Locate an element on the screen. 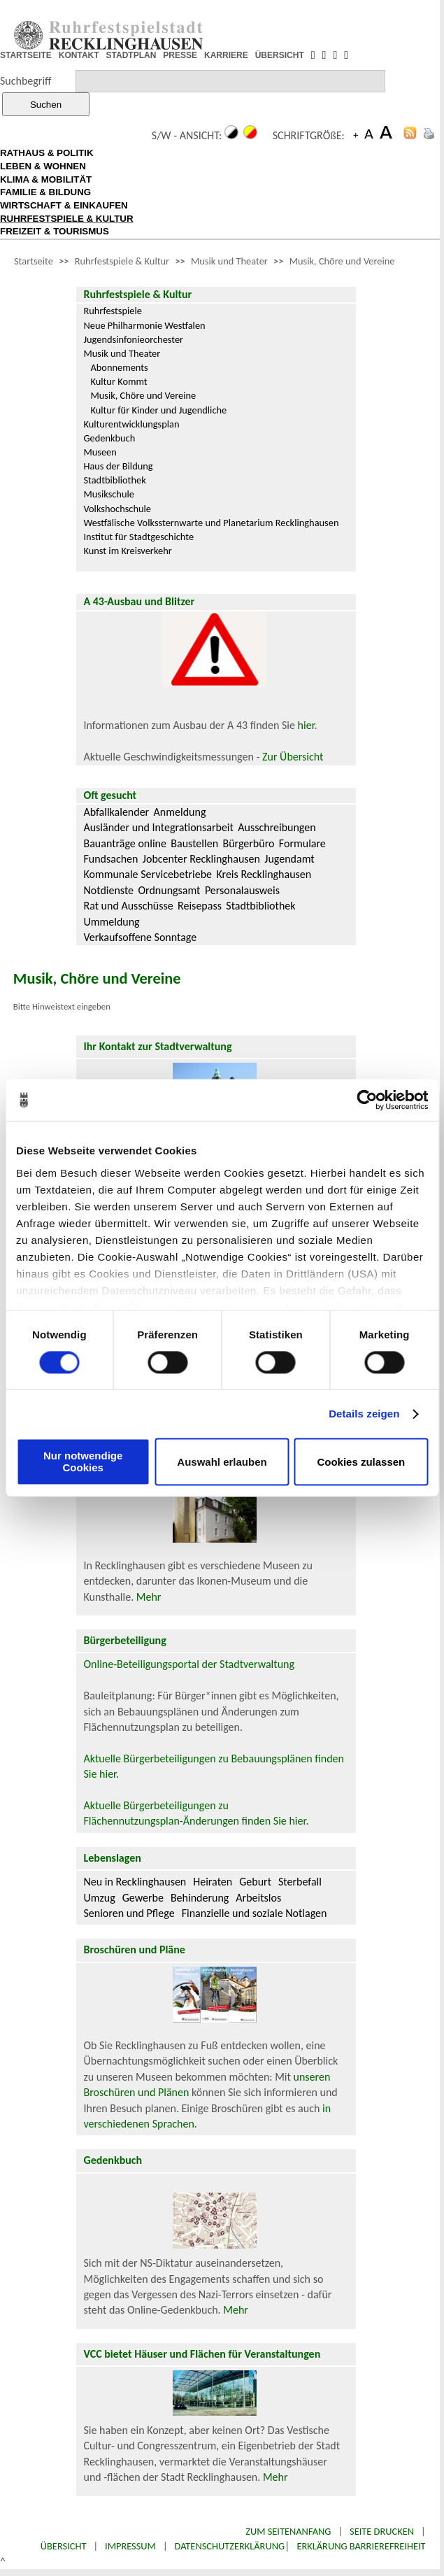  hier is located at coordinates (306, 725).